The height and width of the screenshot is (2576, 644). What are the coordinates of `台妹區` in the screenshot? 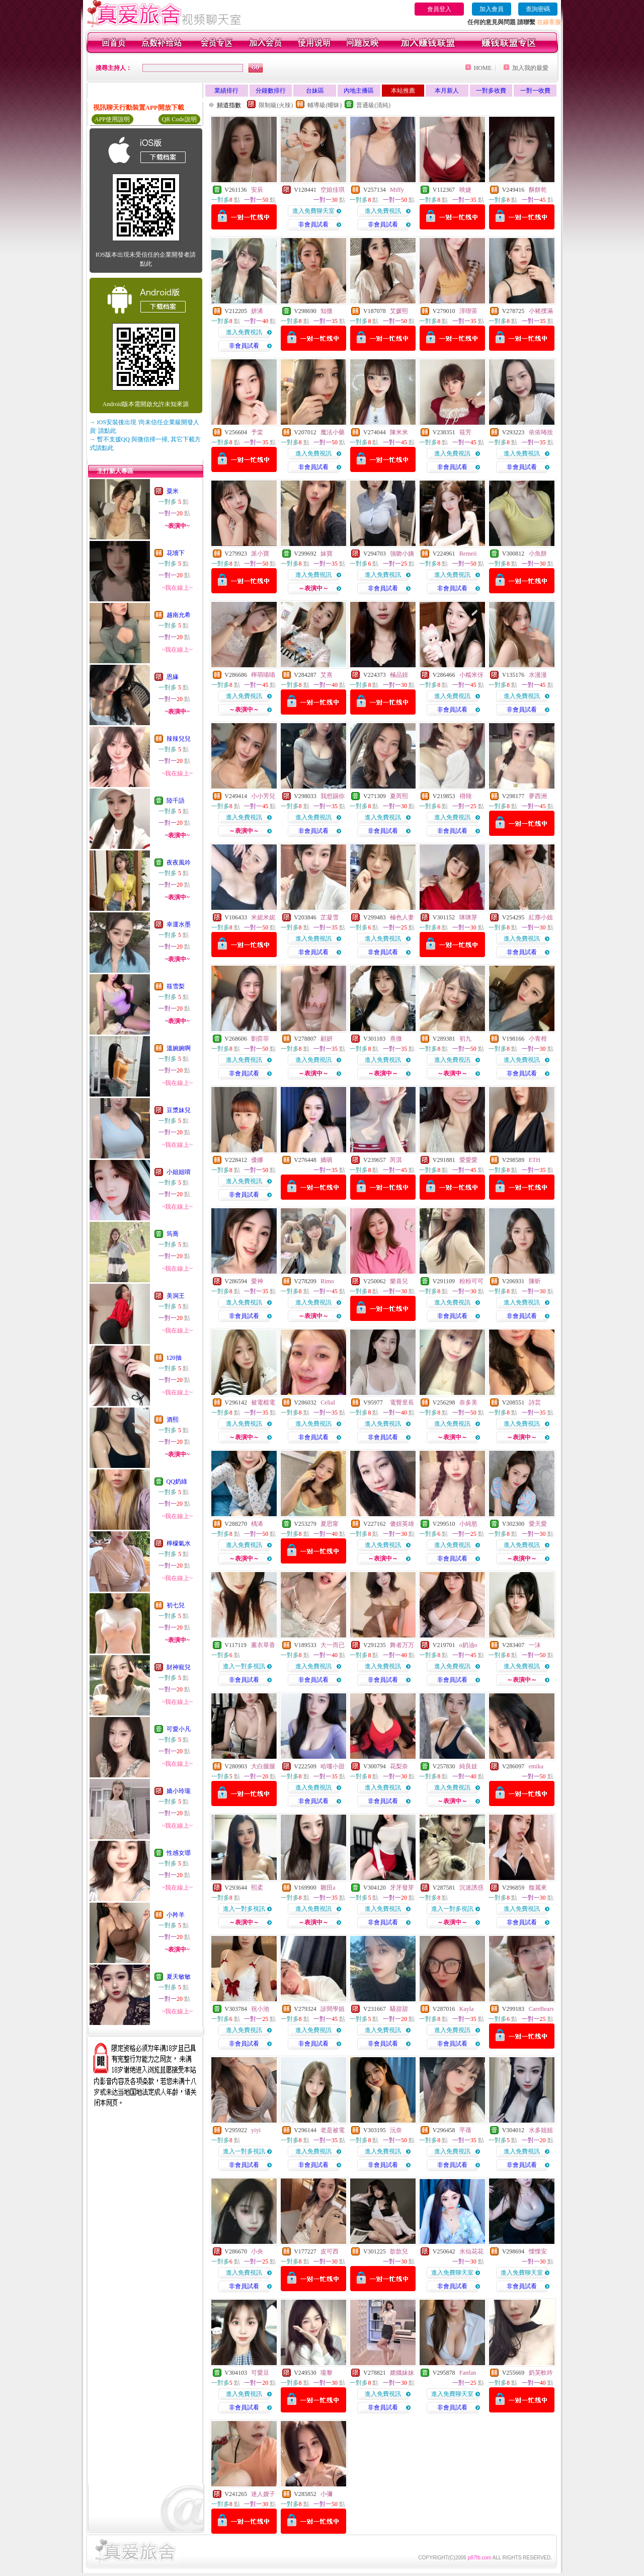 It's located at (315, 90).